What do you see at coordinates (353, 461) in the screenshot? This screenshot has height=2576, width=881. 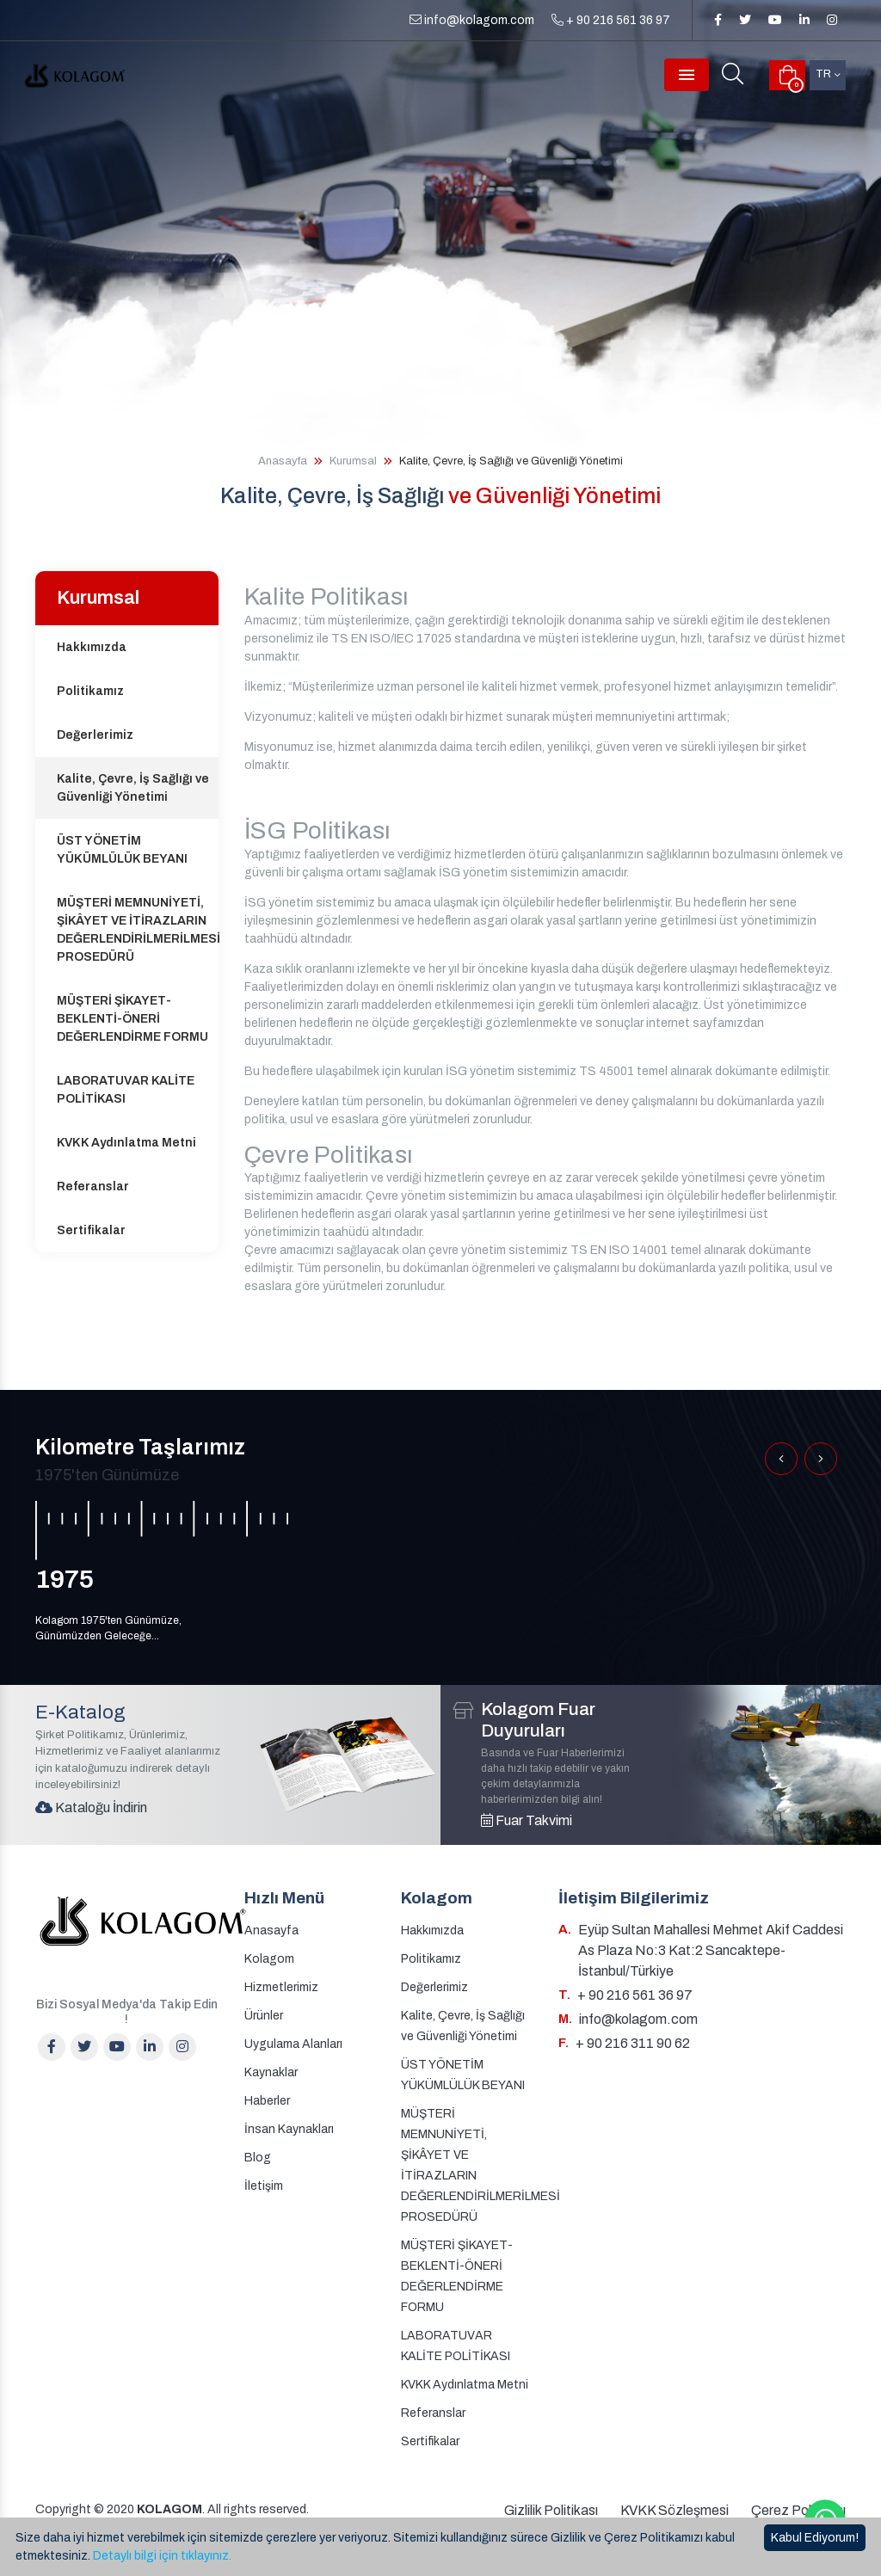 I see `Kurumsal` at bounding box center [353, 461].